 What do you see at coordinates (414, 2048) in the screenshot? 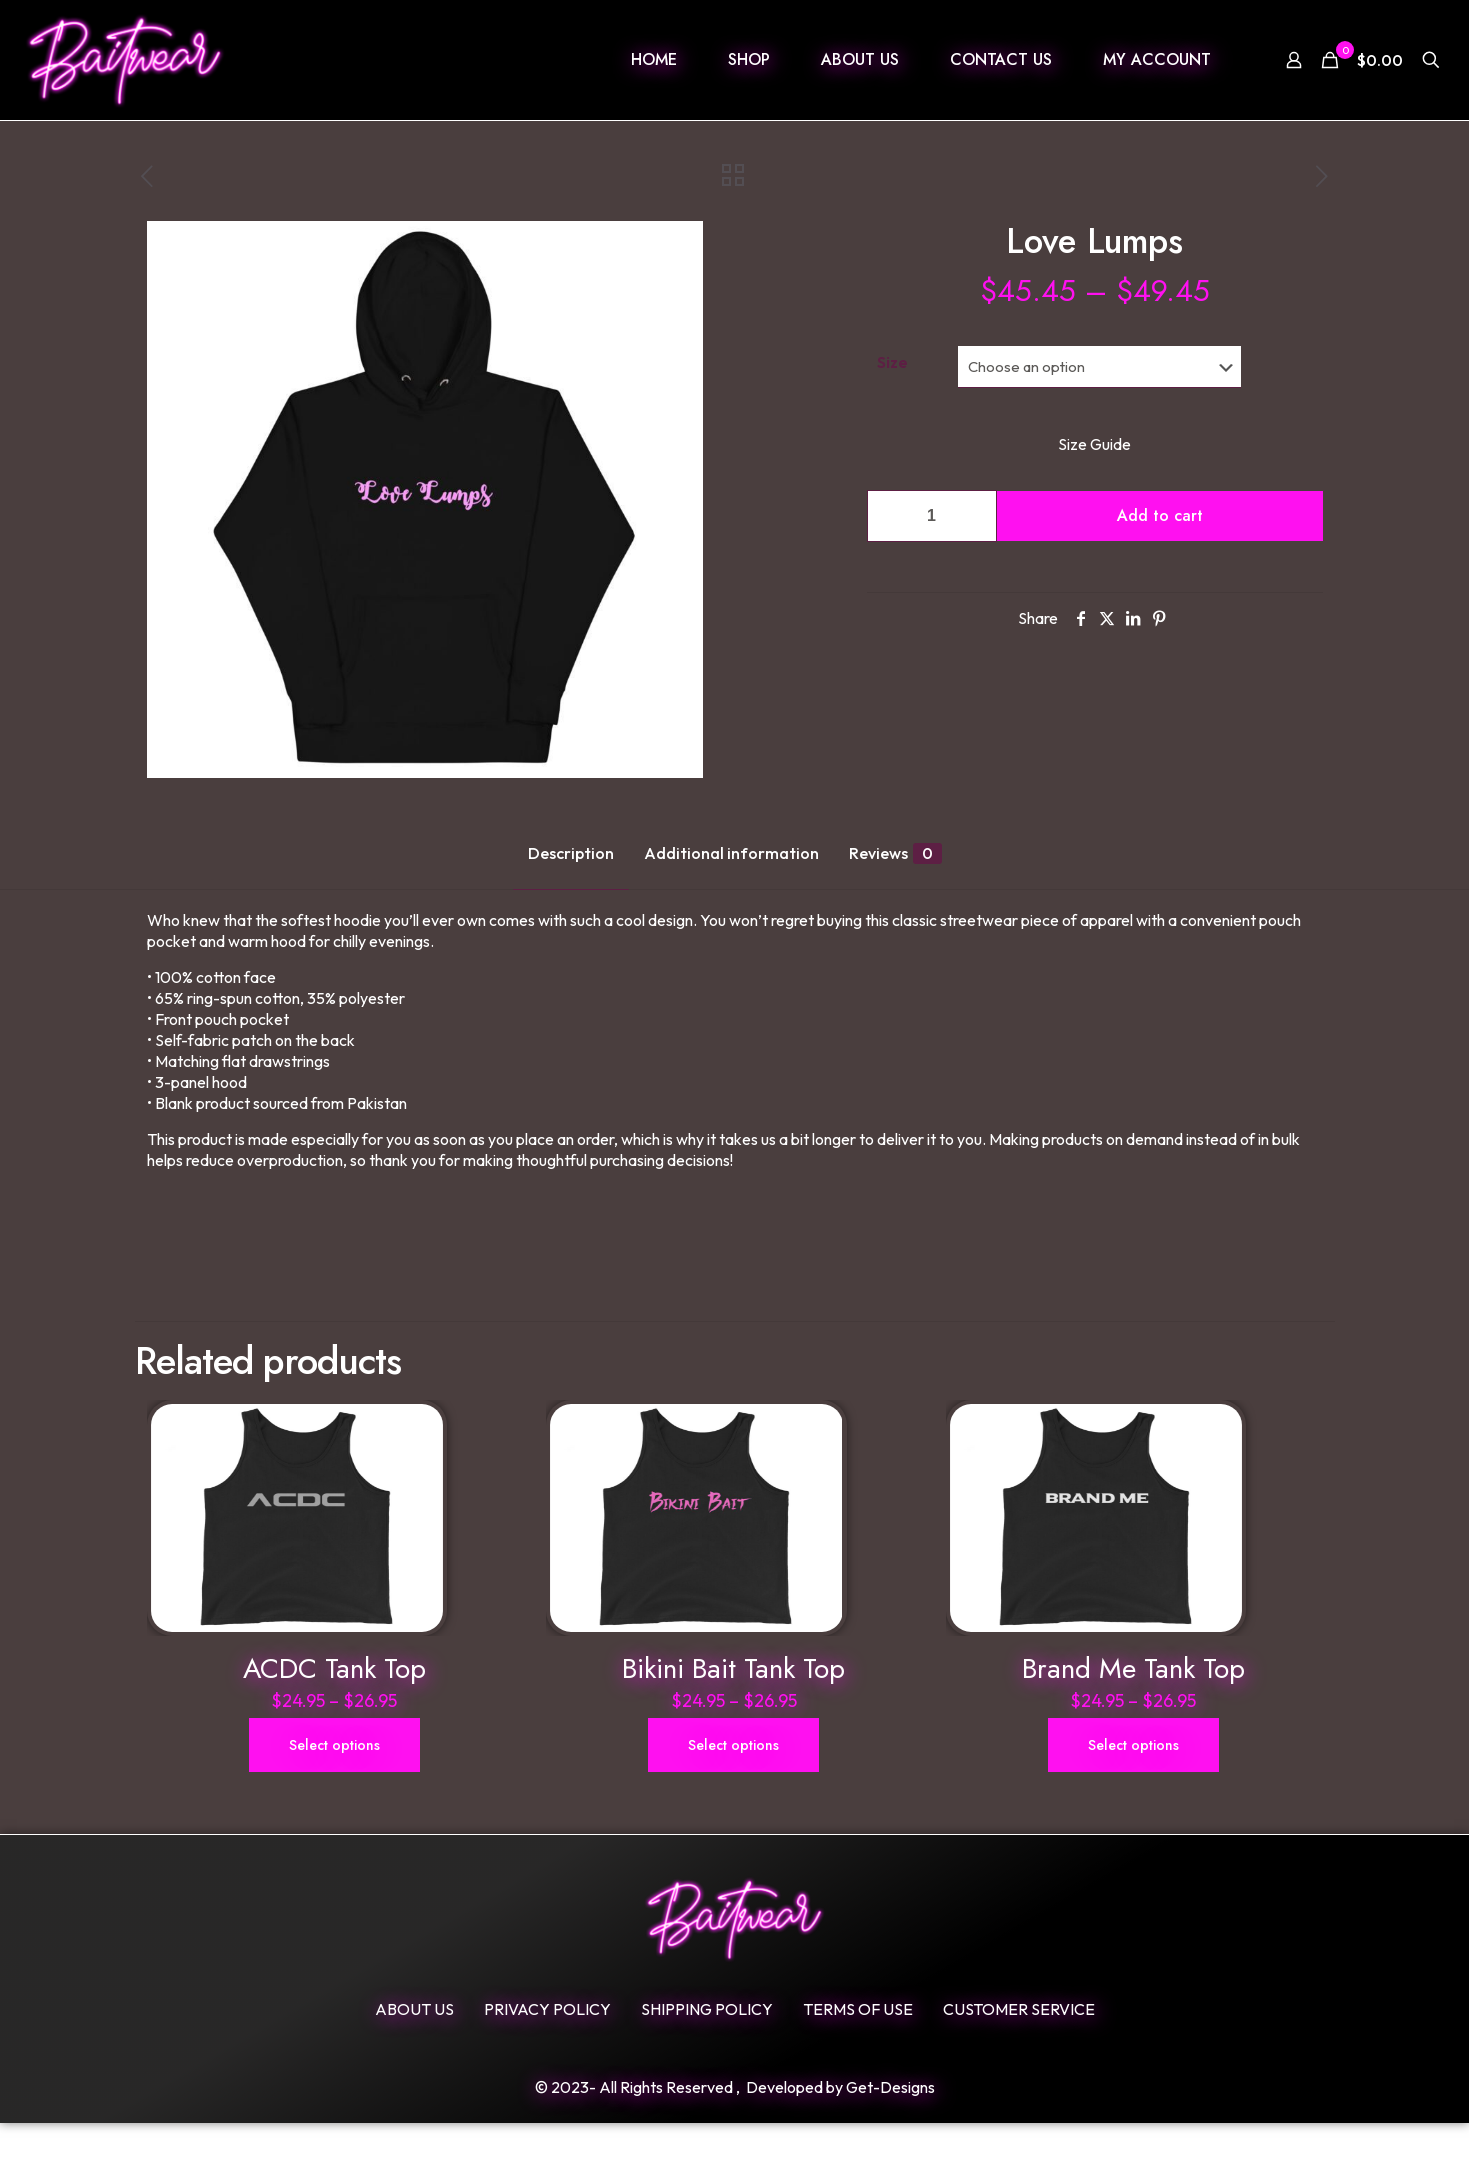
I see `ABOUT US` at bounding box center [414, 2048].